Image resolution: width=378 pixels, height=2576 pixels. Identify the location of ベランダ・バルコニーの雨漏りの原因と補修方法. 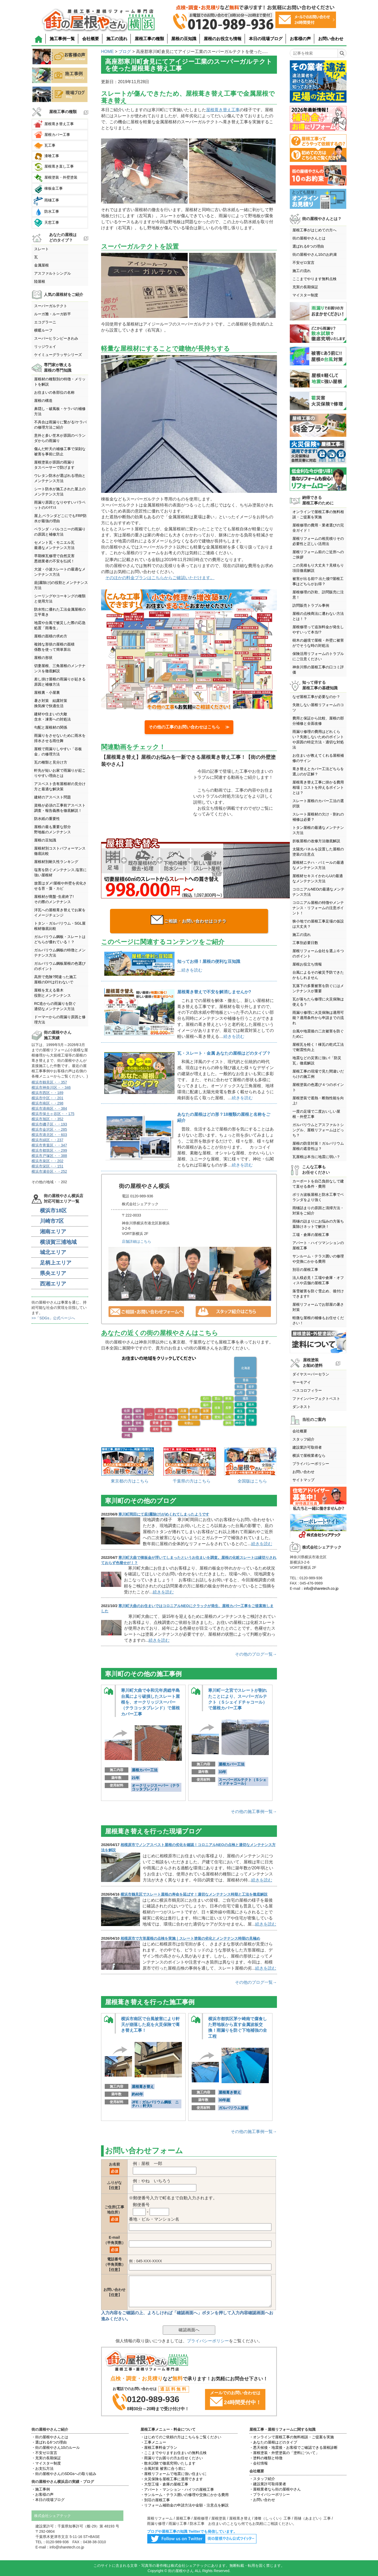
(60, 531).